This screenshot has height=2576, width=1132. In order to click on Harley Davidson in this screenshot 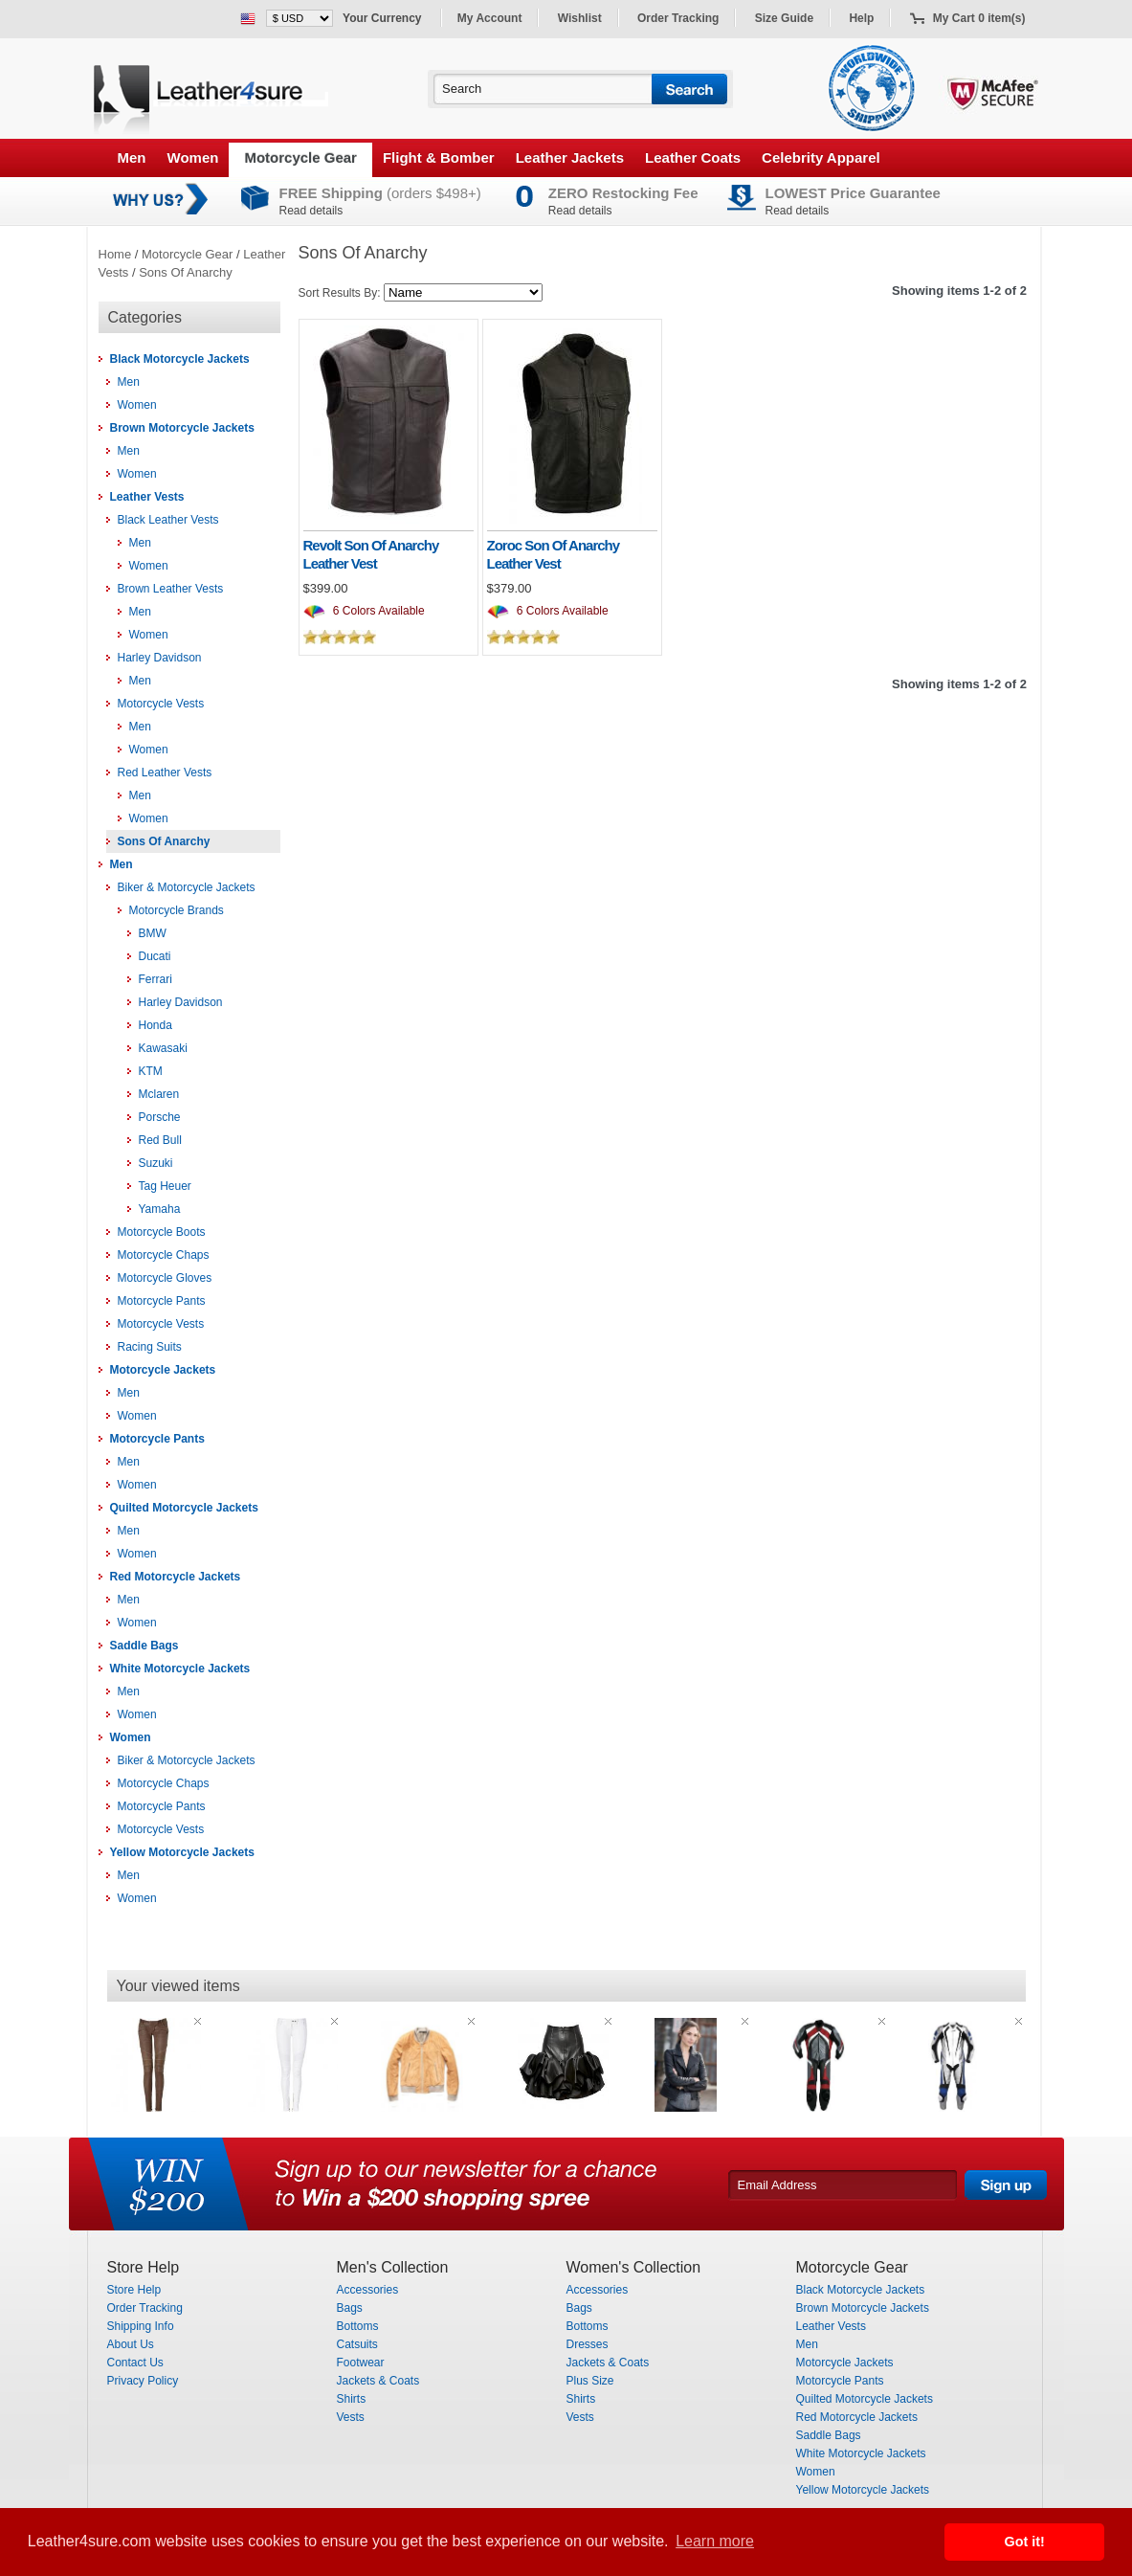, I will do `click(160, 657)`.